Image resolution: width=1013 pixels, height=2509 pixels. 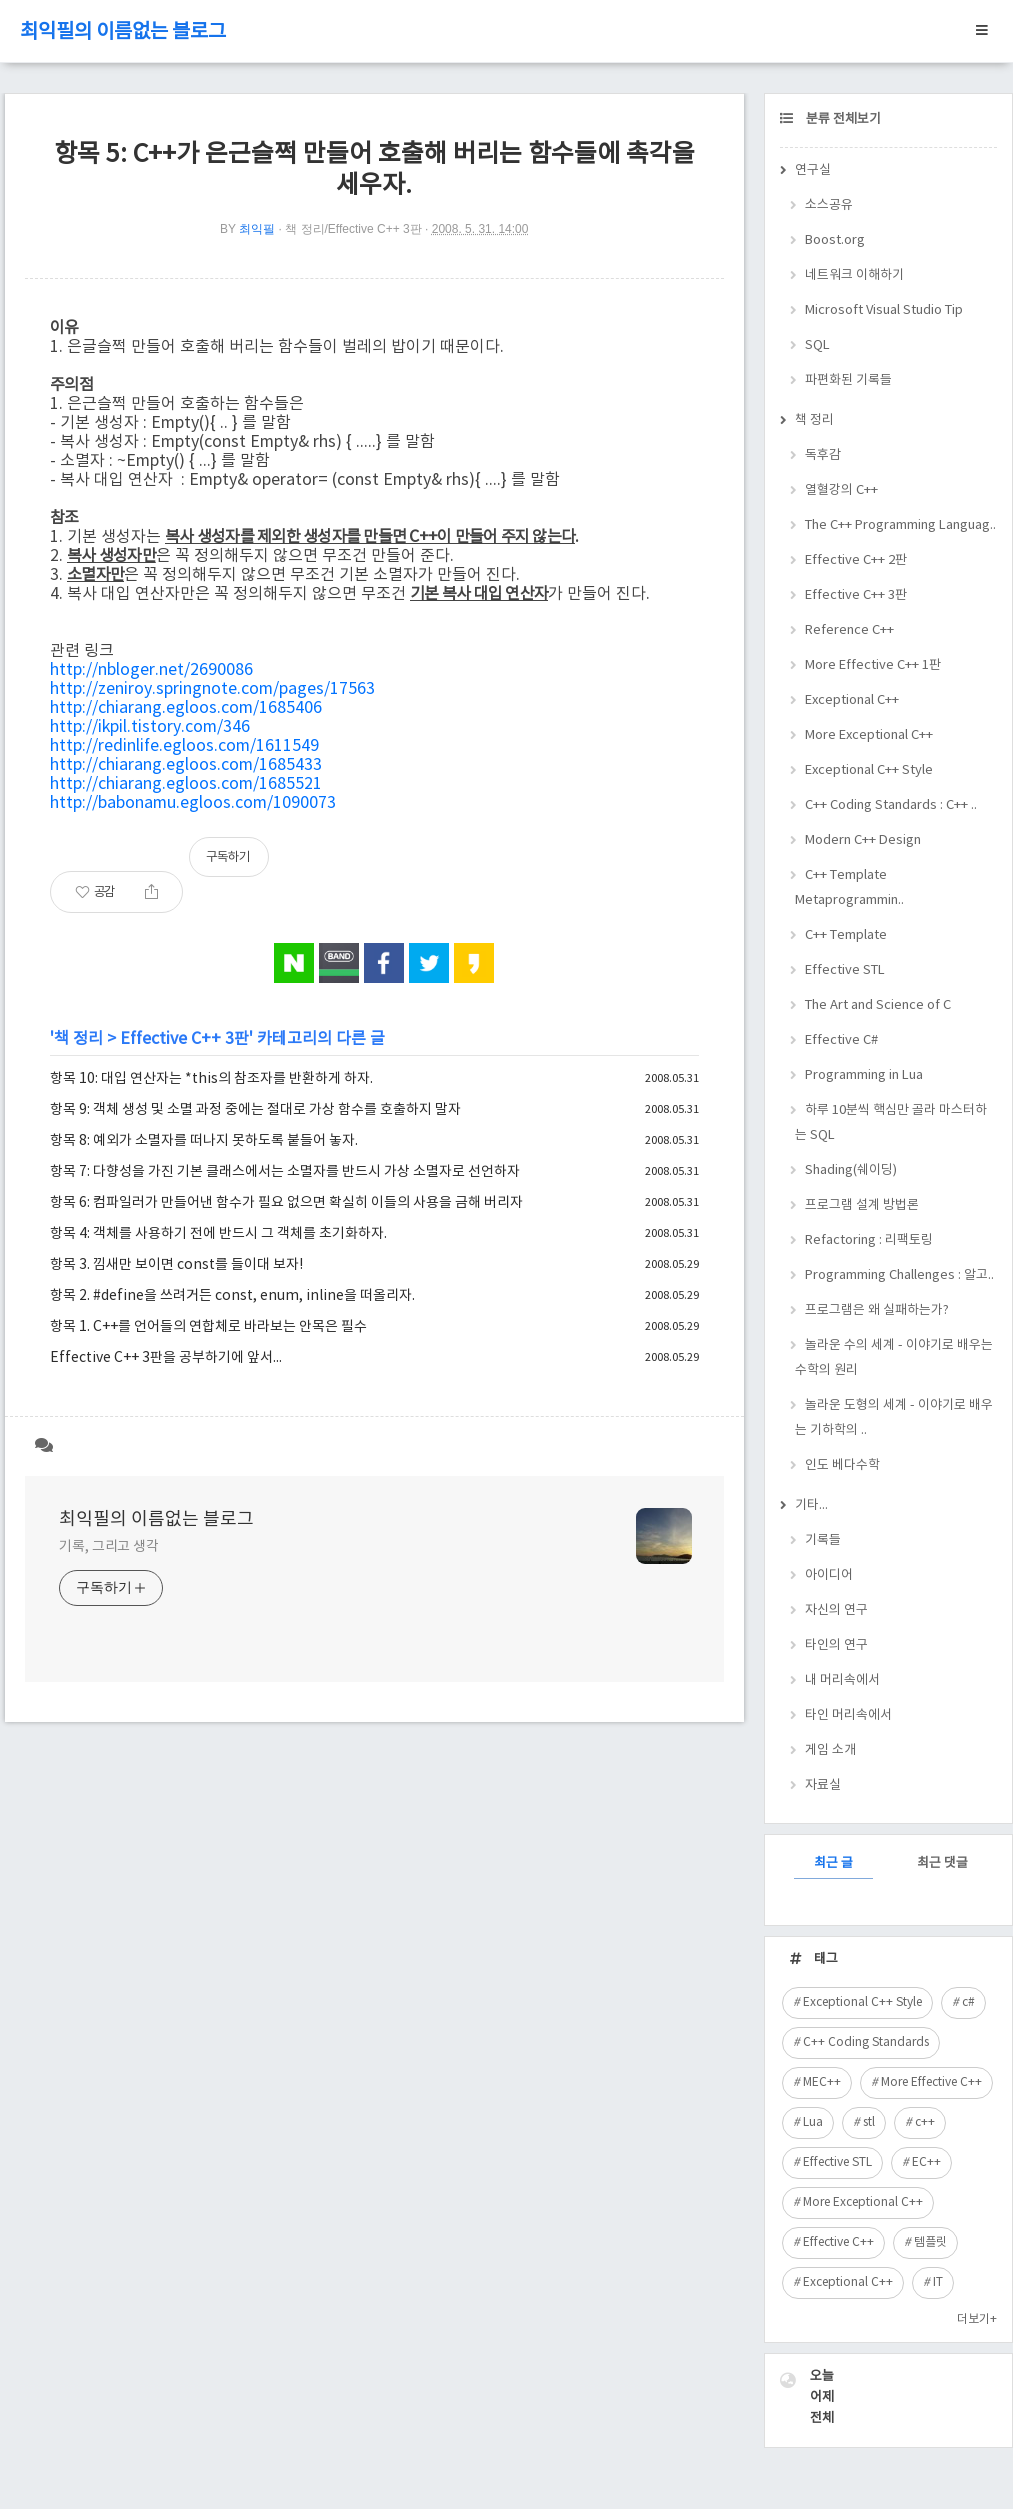 I want to click on c#, so click(x=968, y=2002).